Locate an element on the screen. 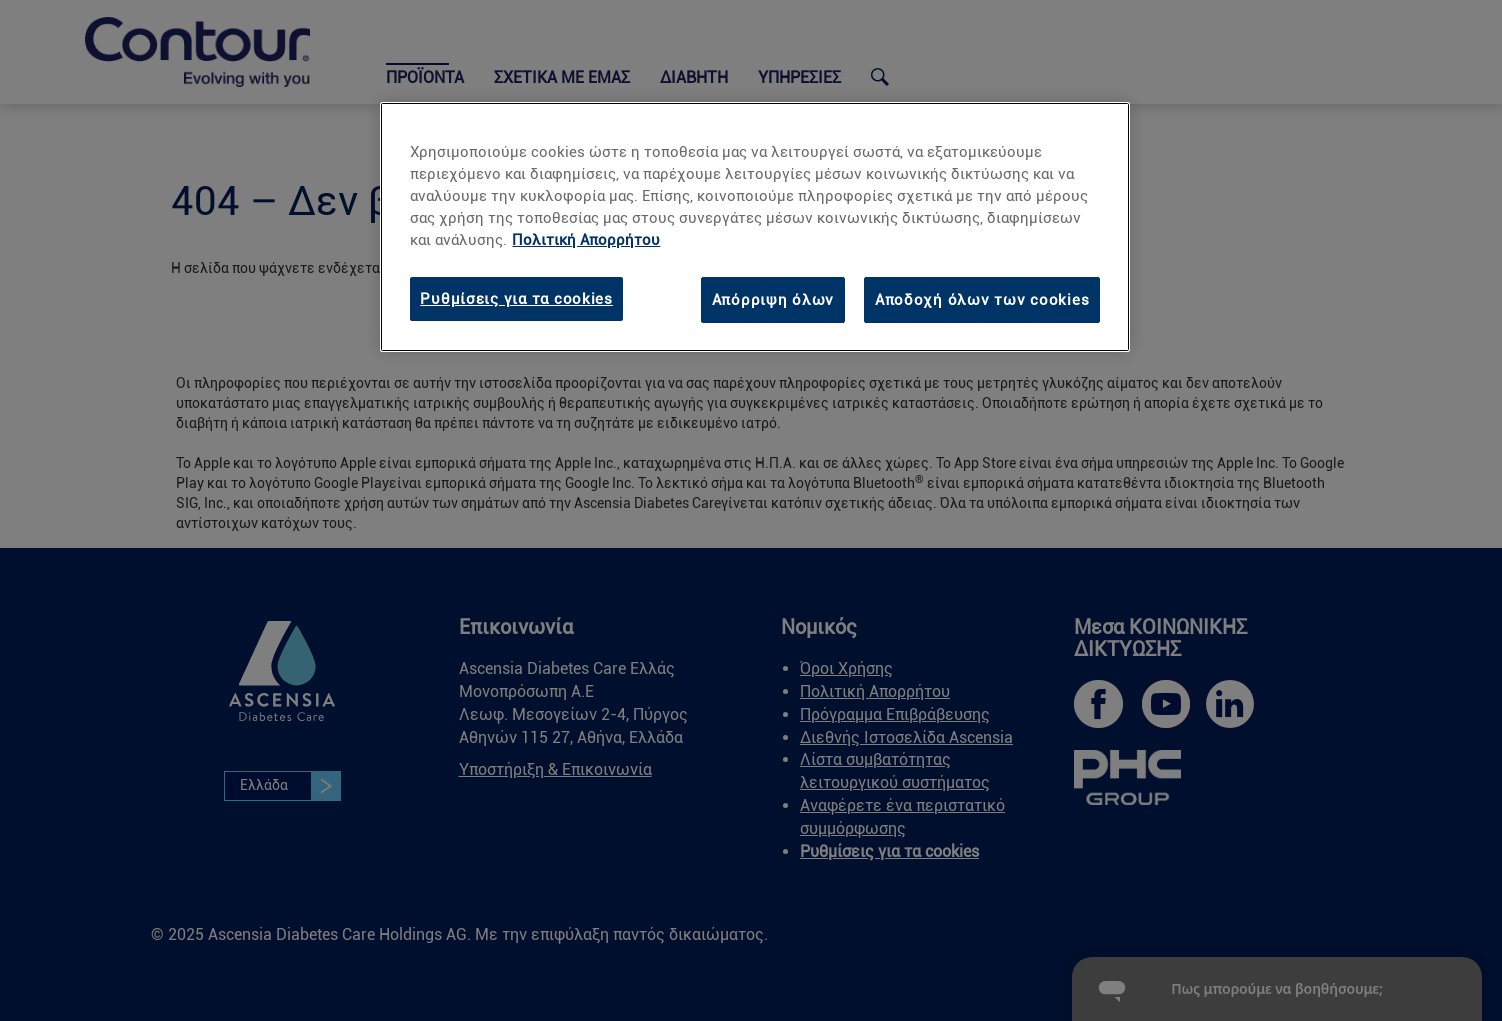 The image size is (1502, 1021). Πολιτική Απορρήτου [link] is located at coordinates (586, 240).